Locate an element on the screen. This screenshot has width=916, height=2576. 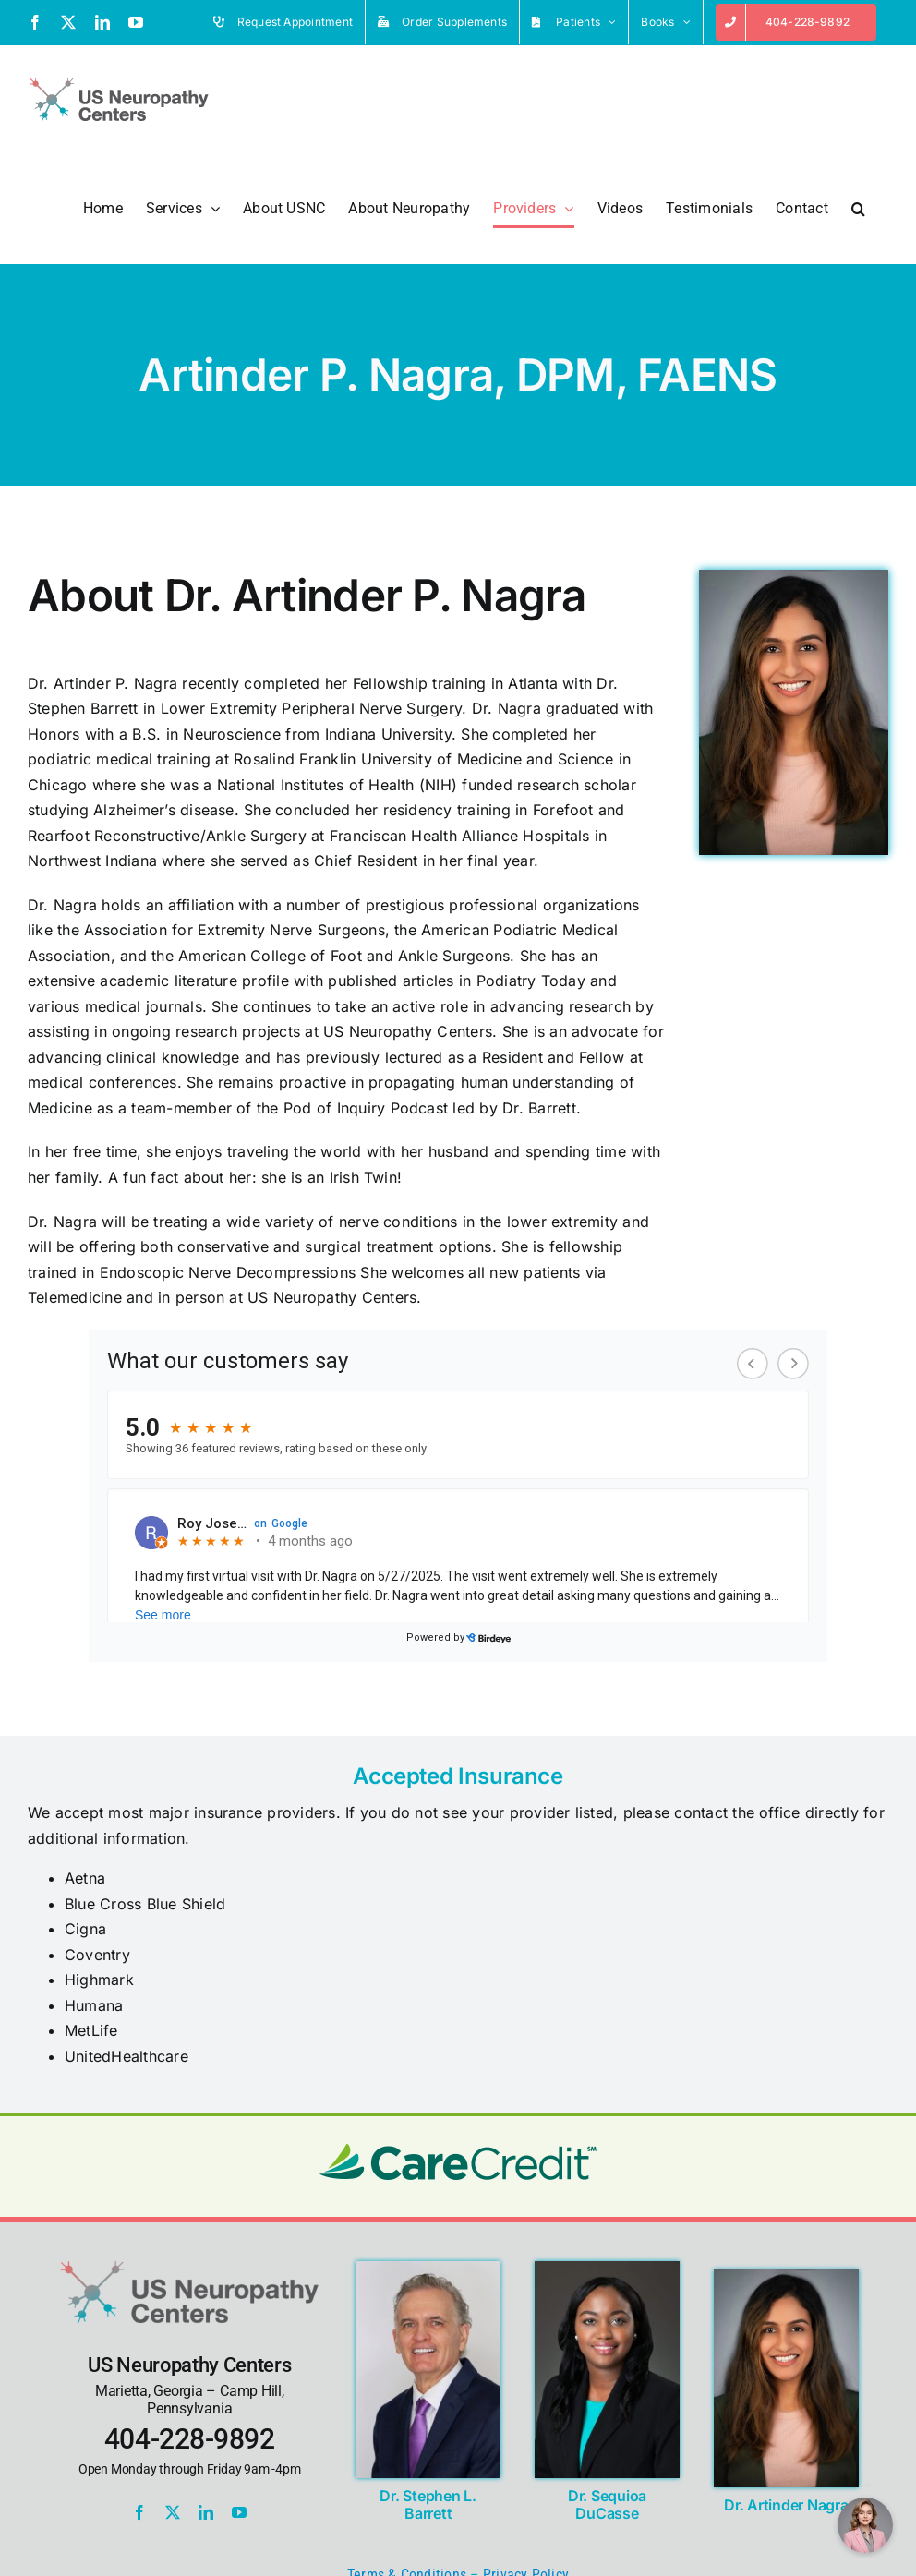
[facebook] is located at coordinates (139, 2512).